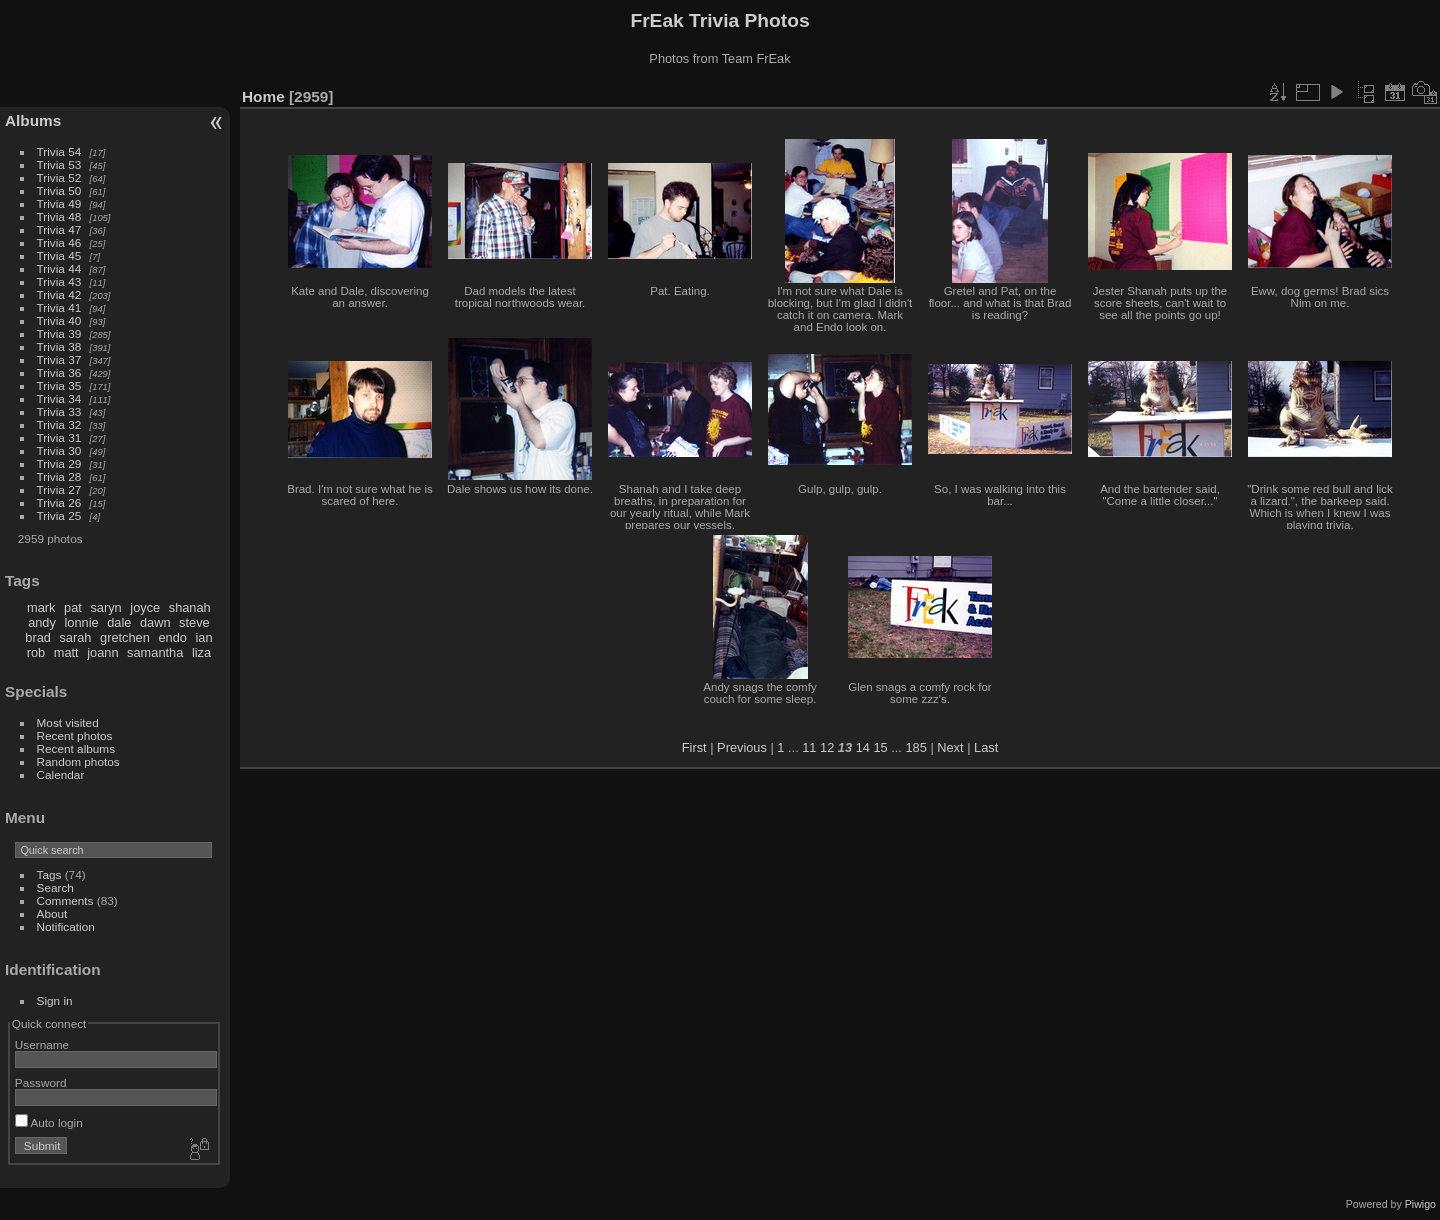  I want to click on saryn, so click(105, 607).